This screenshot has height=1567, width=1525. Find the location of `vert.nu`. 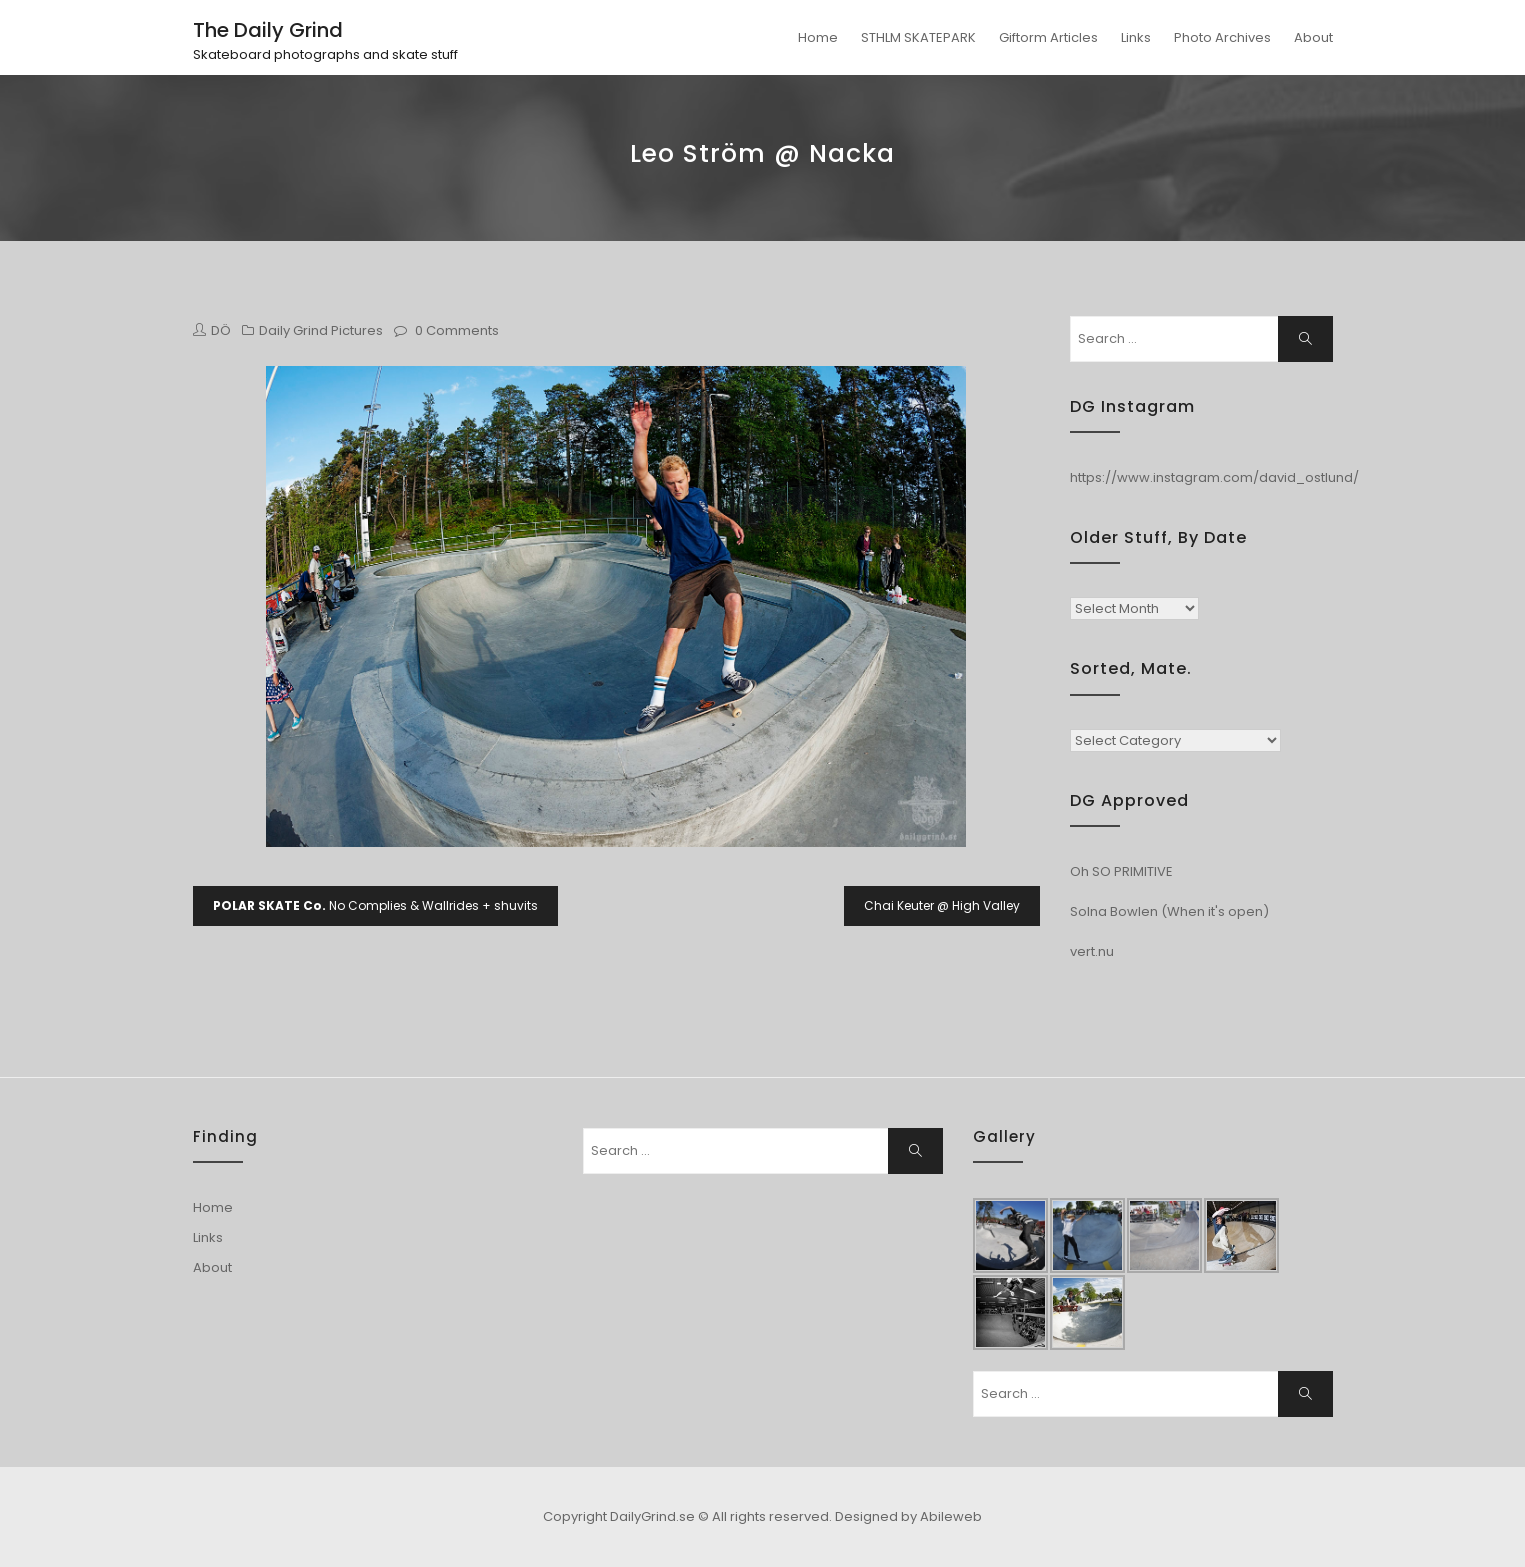

vert.nu is located at coordinates (1092, 951).